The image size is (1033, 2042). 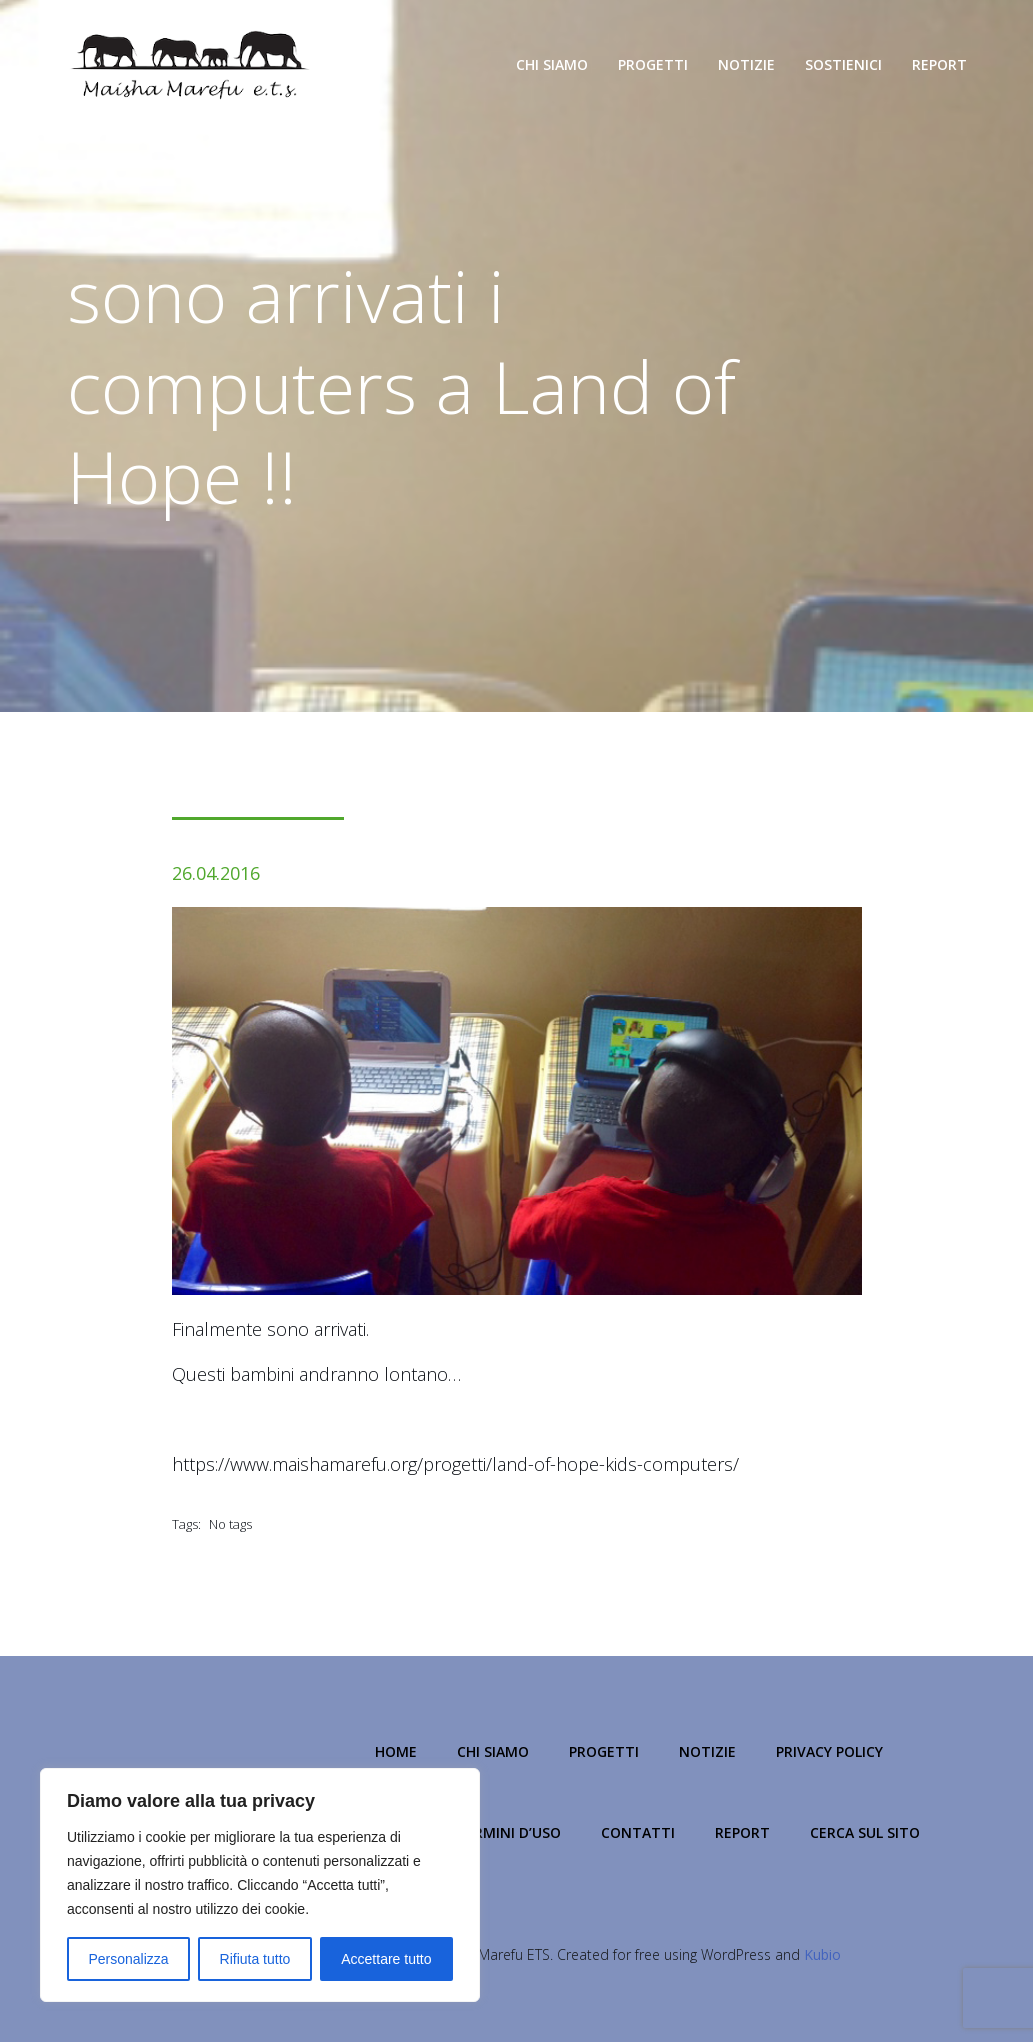 I want to click on Notizie, so click(x=746, y=64).